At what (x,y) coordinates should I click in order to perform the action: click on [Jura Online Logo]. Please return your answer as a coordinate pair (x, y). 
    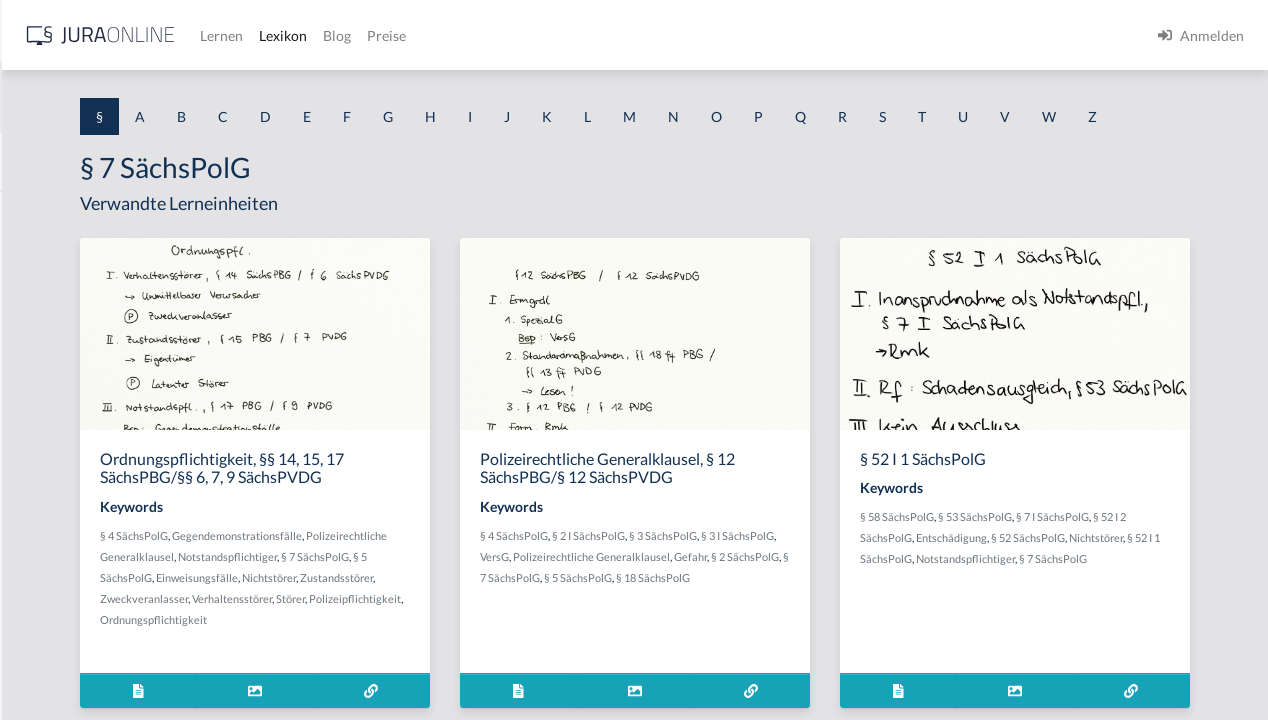
    Looking at the image, I should click on (419, 35).